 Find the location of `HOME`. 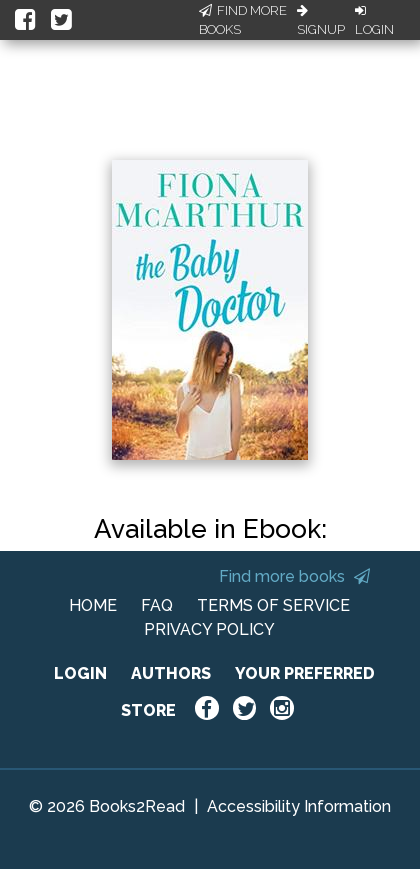

HOME is located at coordinates (93, 605).